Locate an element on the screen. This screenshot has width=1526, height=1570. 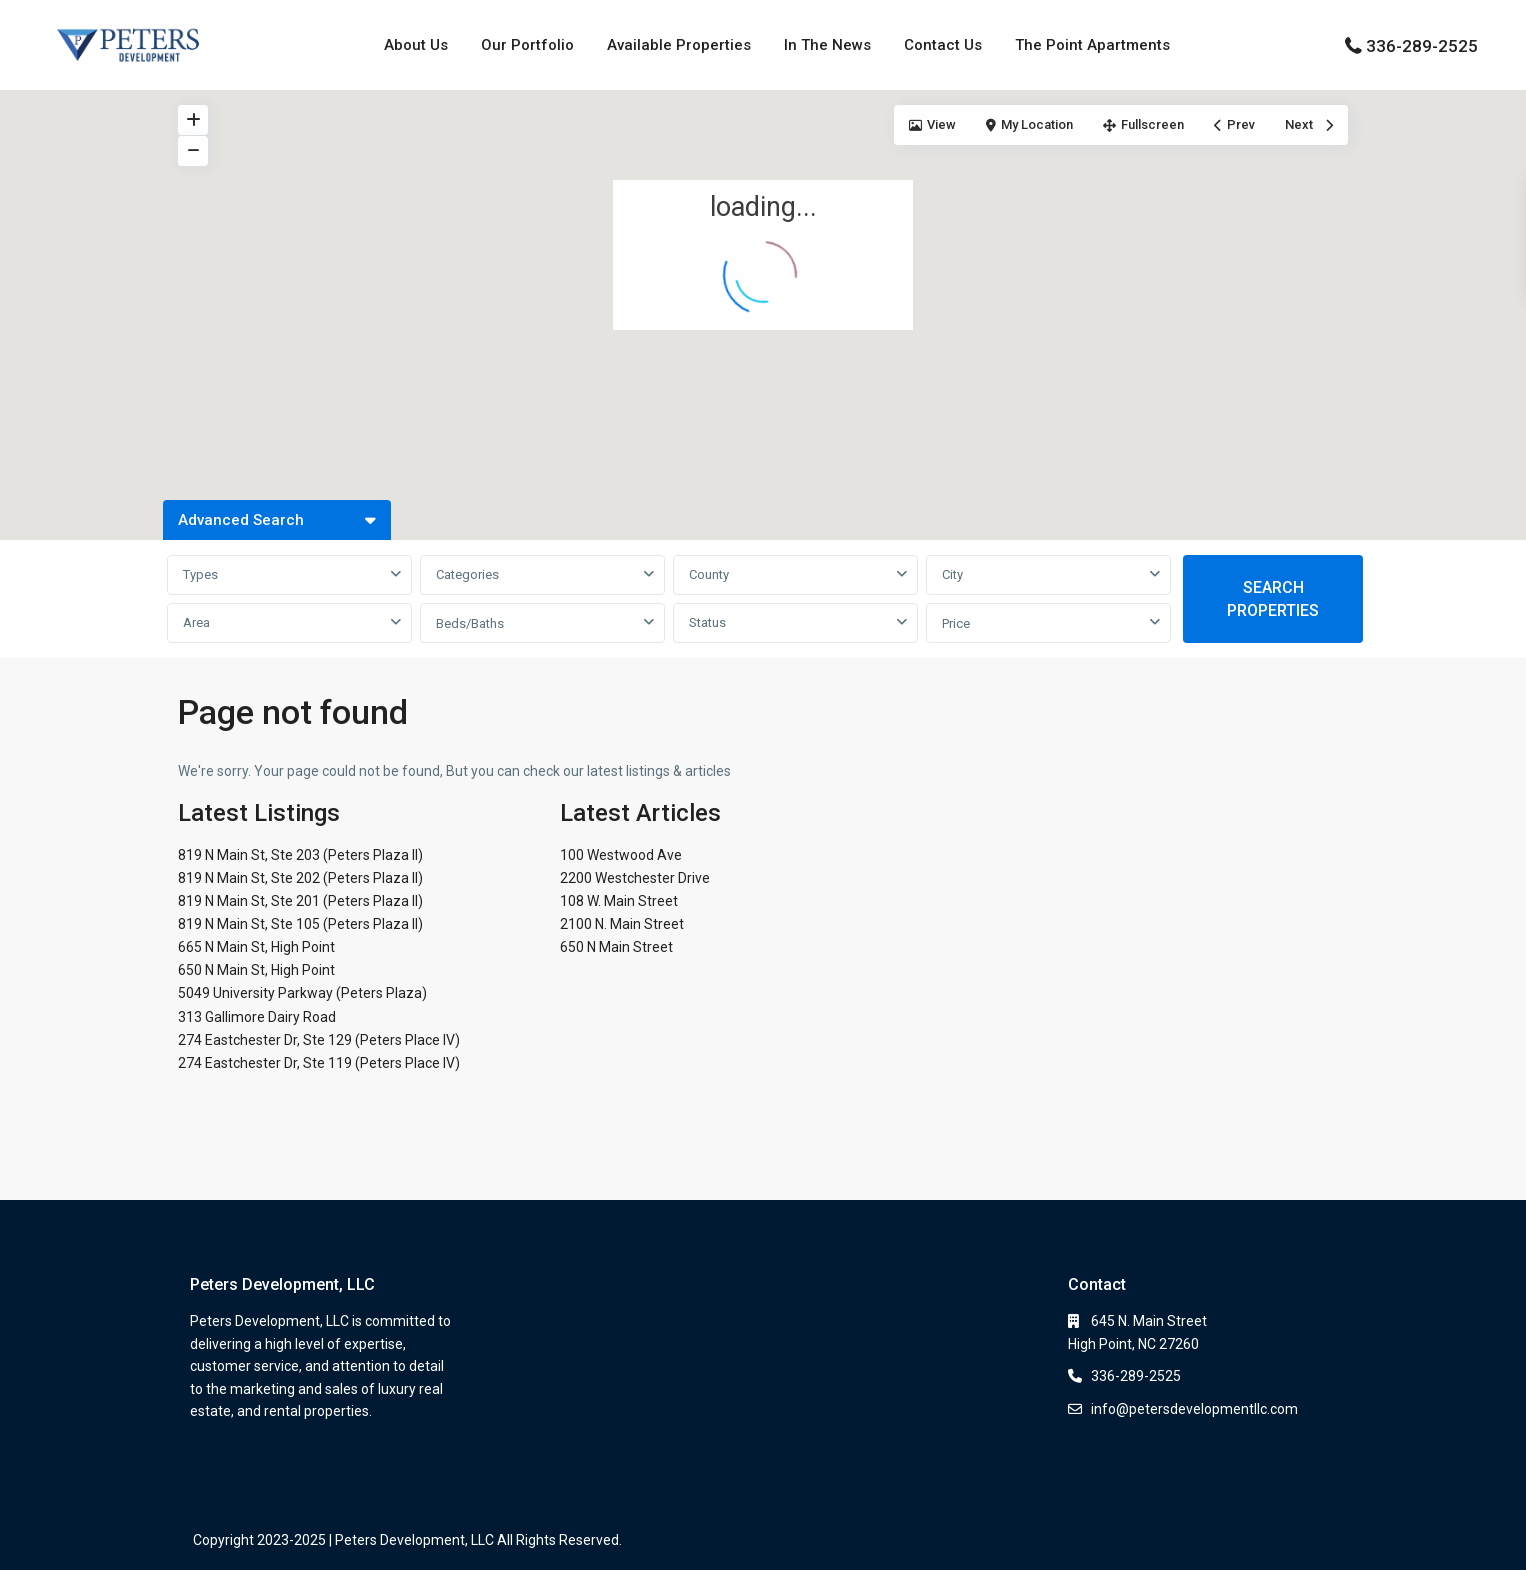
Beds/Baths is located at coordinates (470, 623).